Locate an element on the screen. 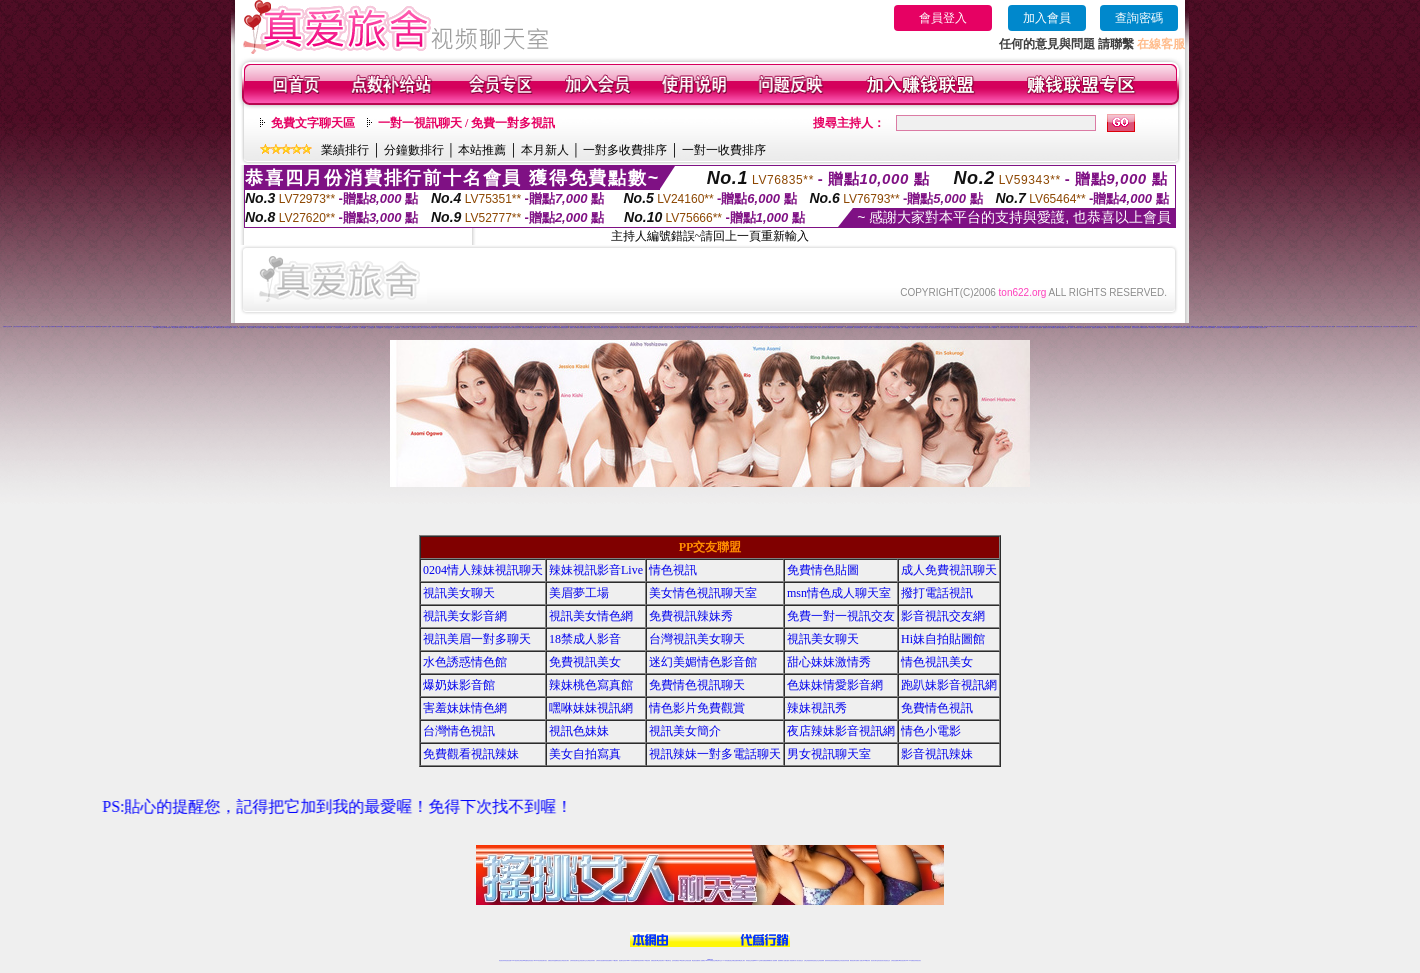  179視頻交友網 is located at coordinates (304, 327).